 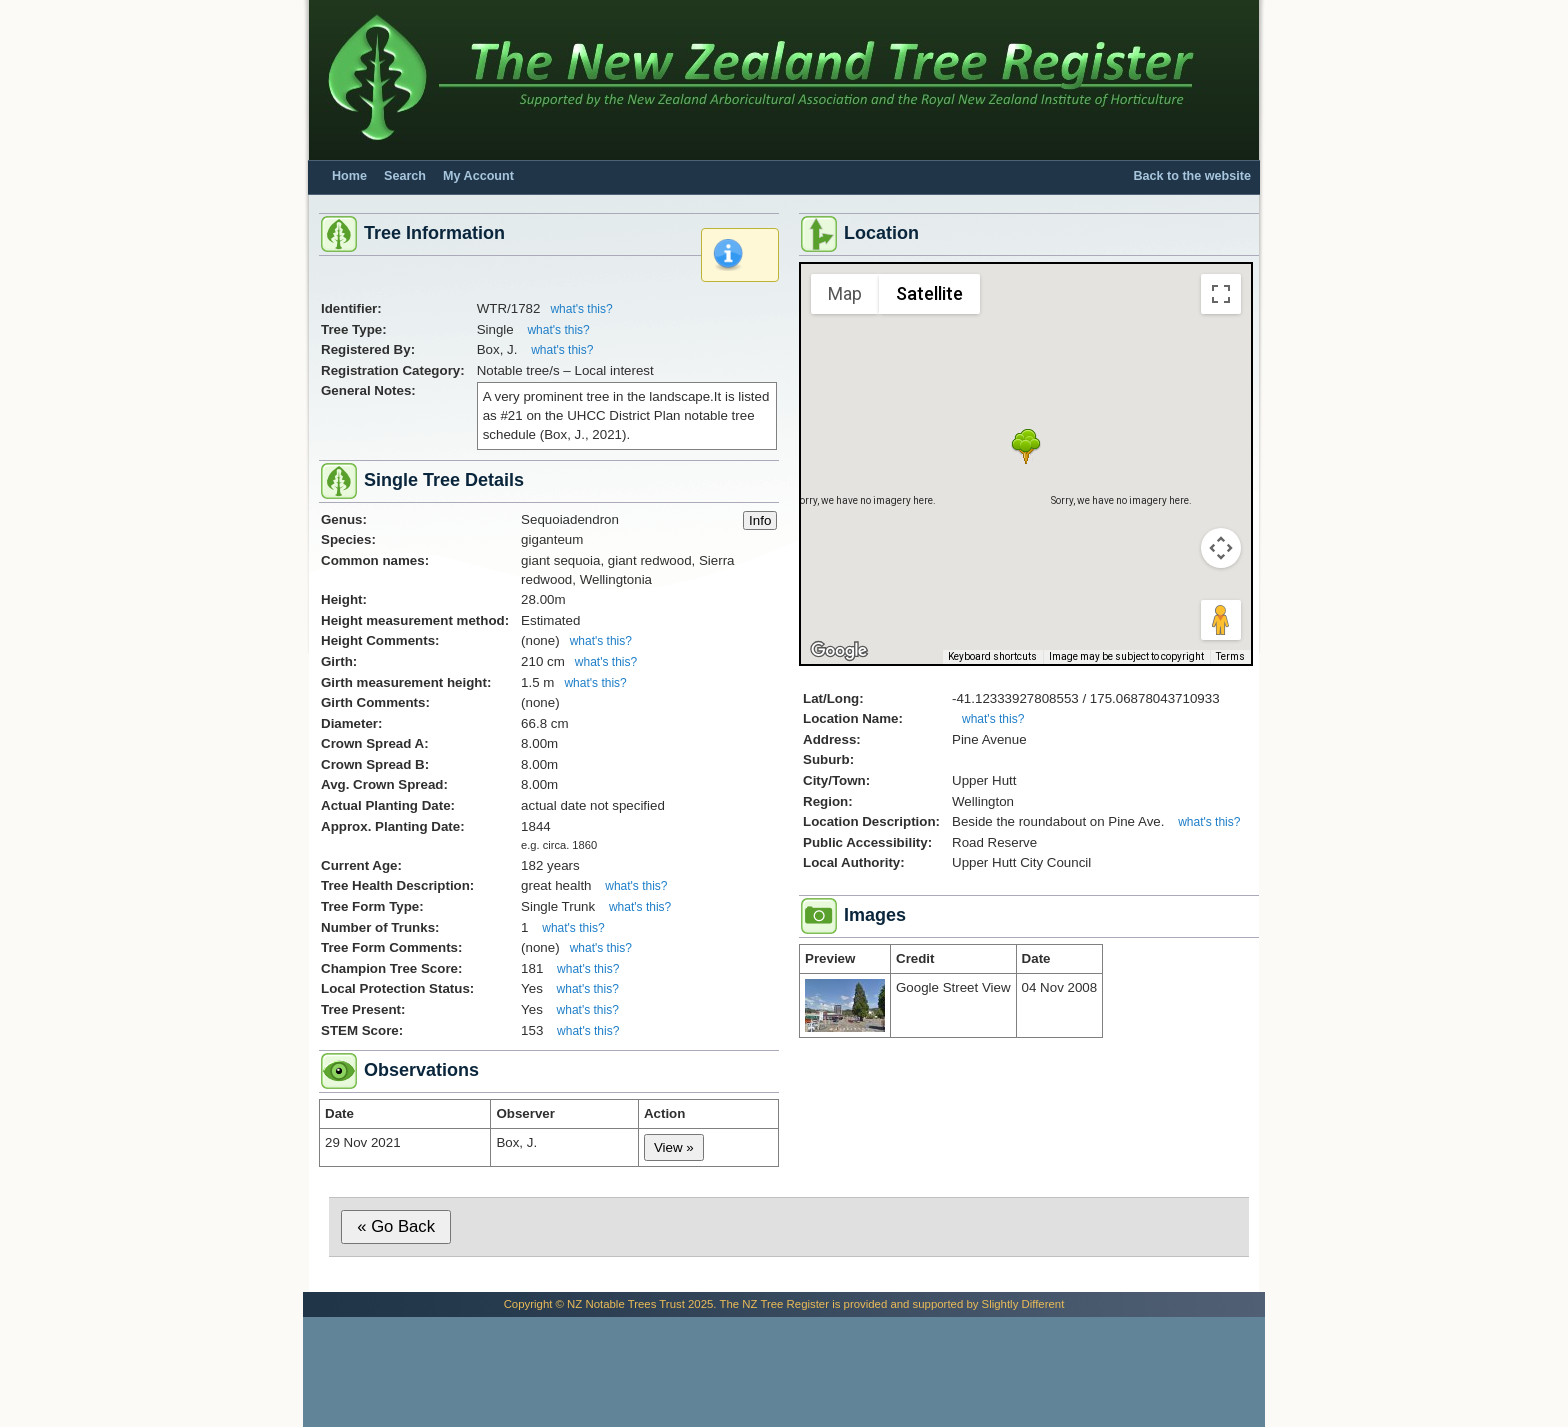 I want to click on Home, so click(x=349, y=176).